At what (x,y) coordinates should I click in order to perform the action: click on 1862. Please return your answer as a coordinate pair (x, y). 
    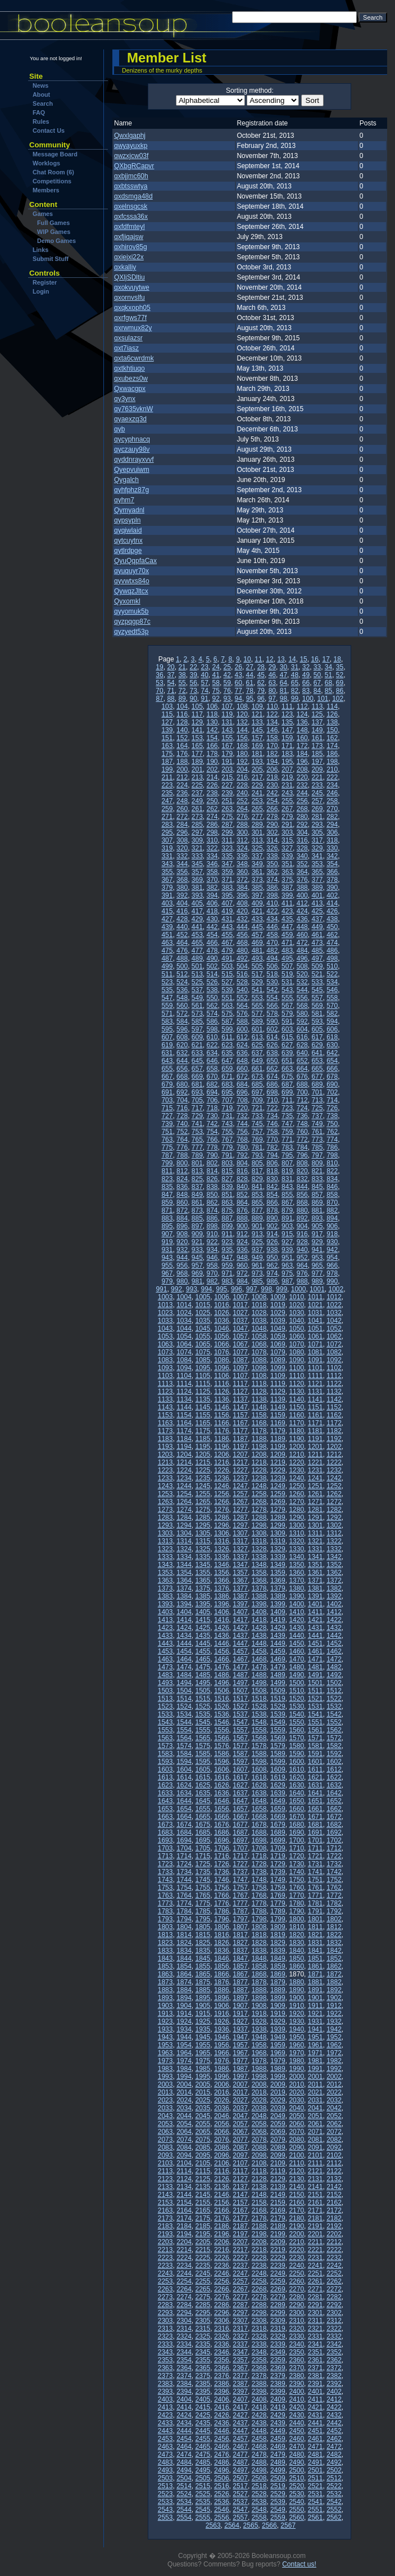
    Looking at the image, I should click on (334, 1966).